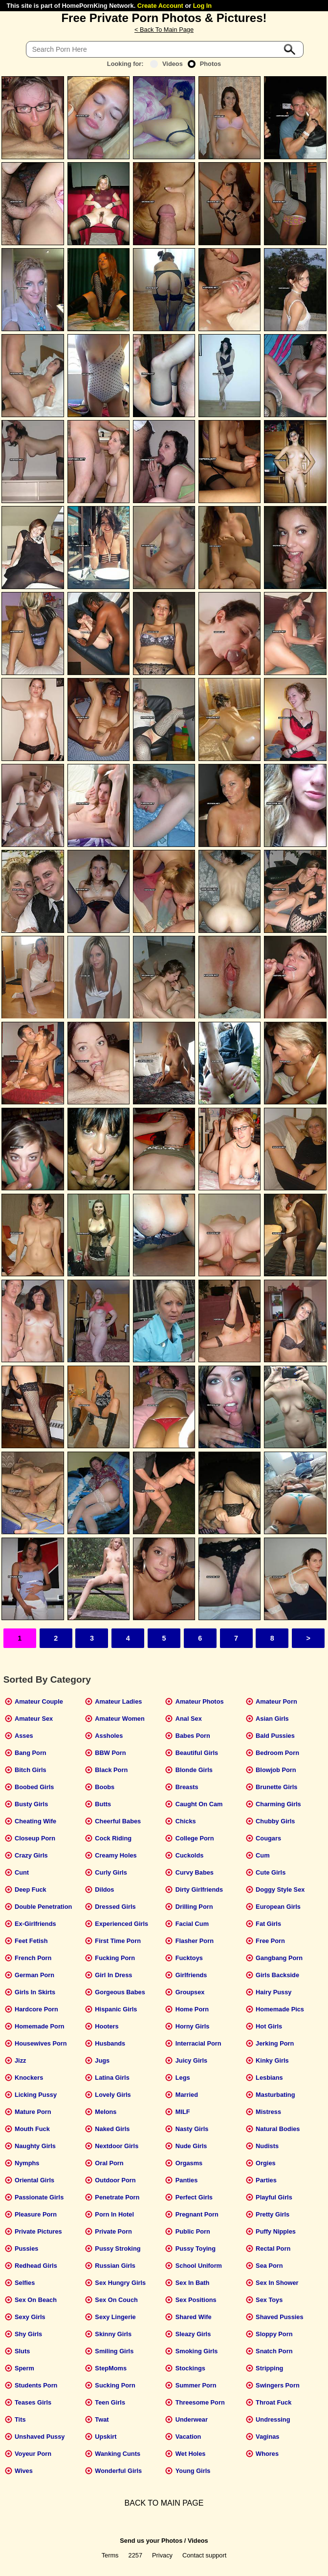 The width and height of the screenshot is (328, 2576). Describe the element at coordinates (36, 2214) in the screenshot. I see `Pleasure Porn` at that location.